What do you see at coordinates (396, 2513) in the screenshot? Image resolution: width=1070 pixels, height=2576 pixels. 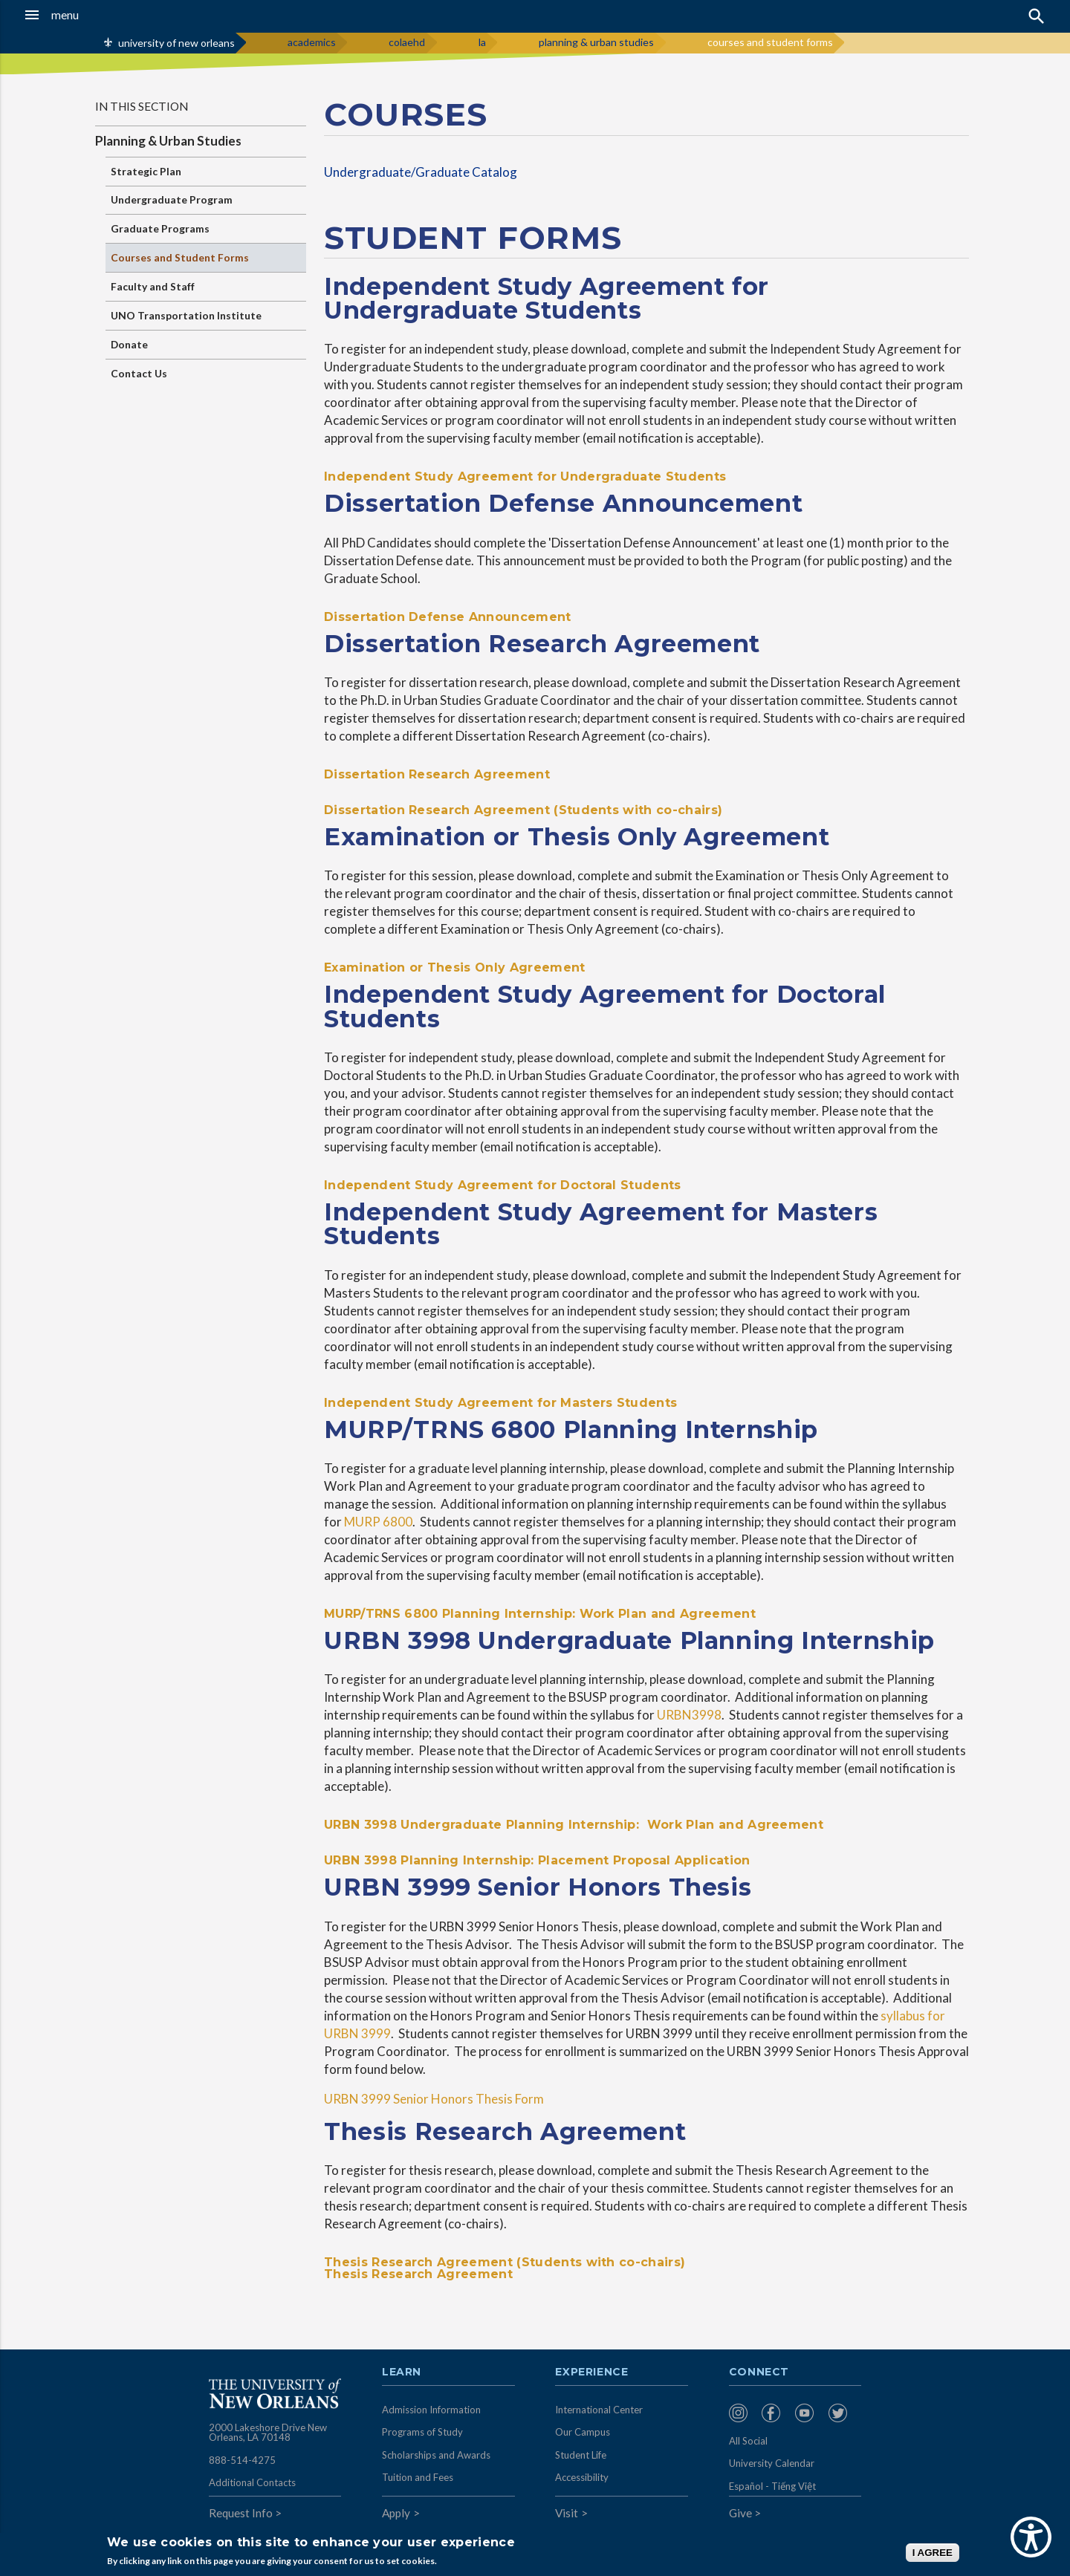 I see `Apply` at bounding box center [396, 2513].